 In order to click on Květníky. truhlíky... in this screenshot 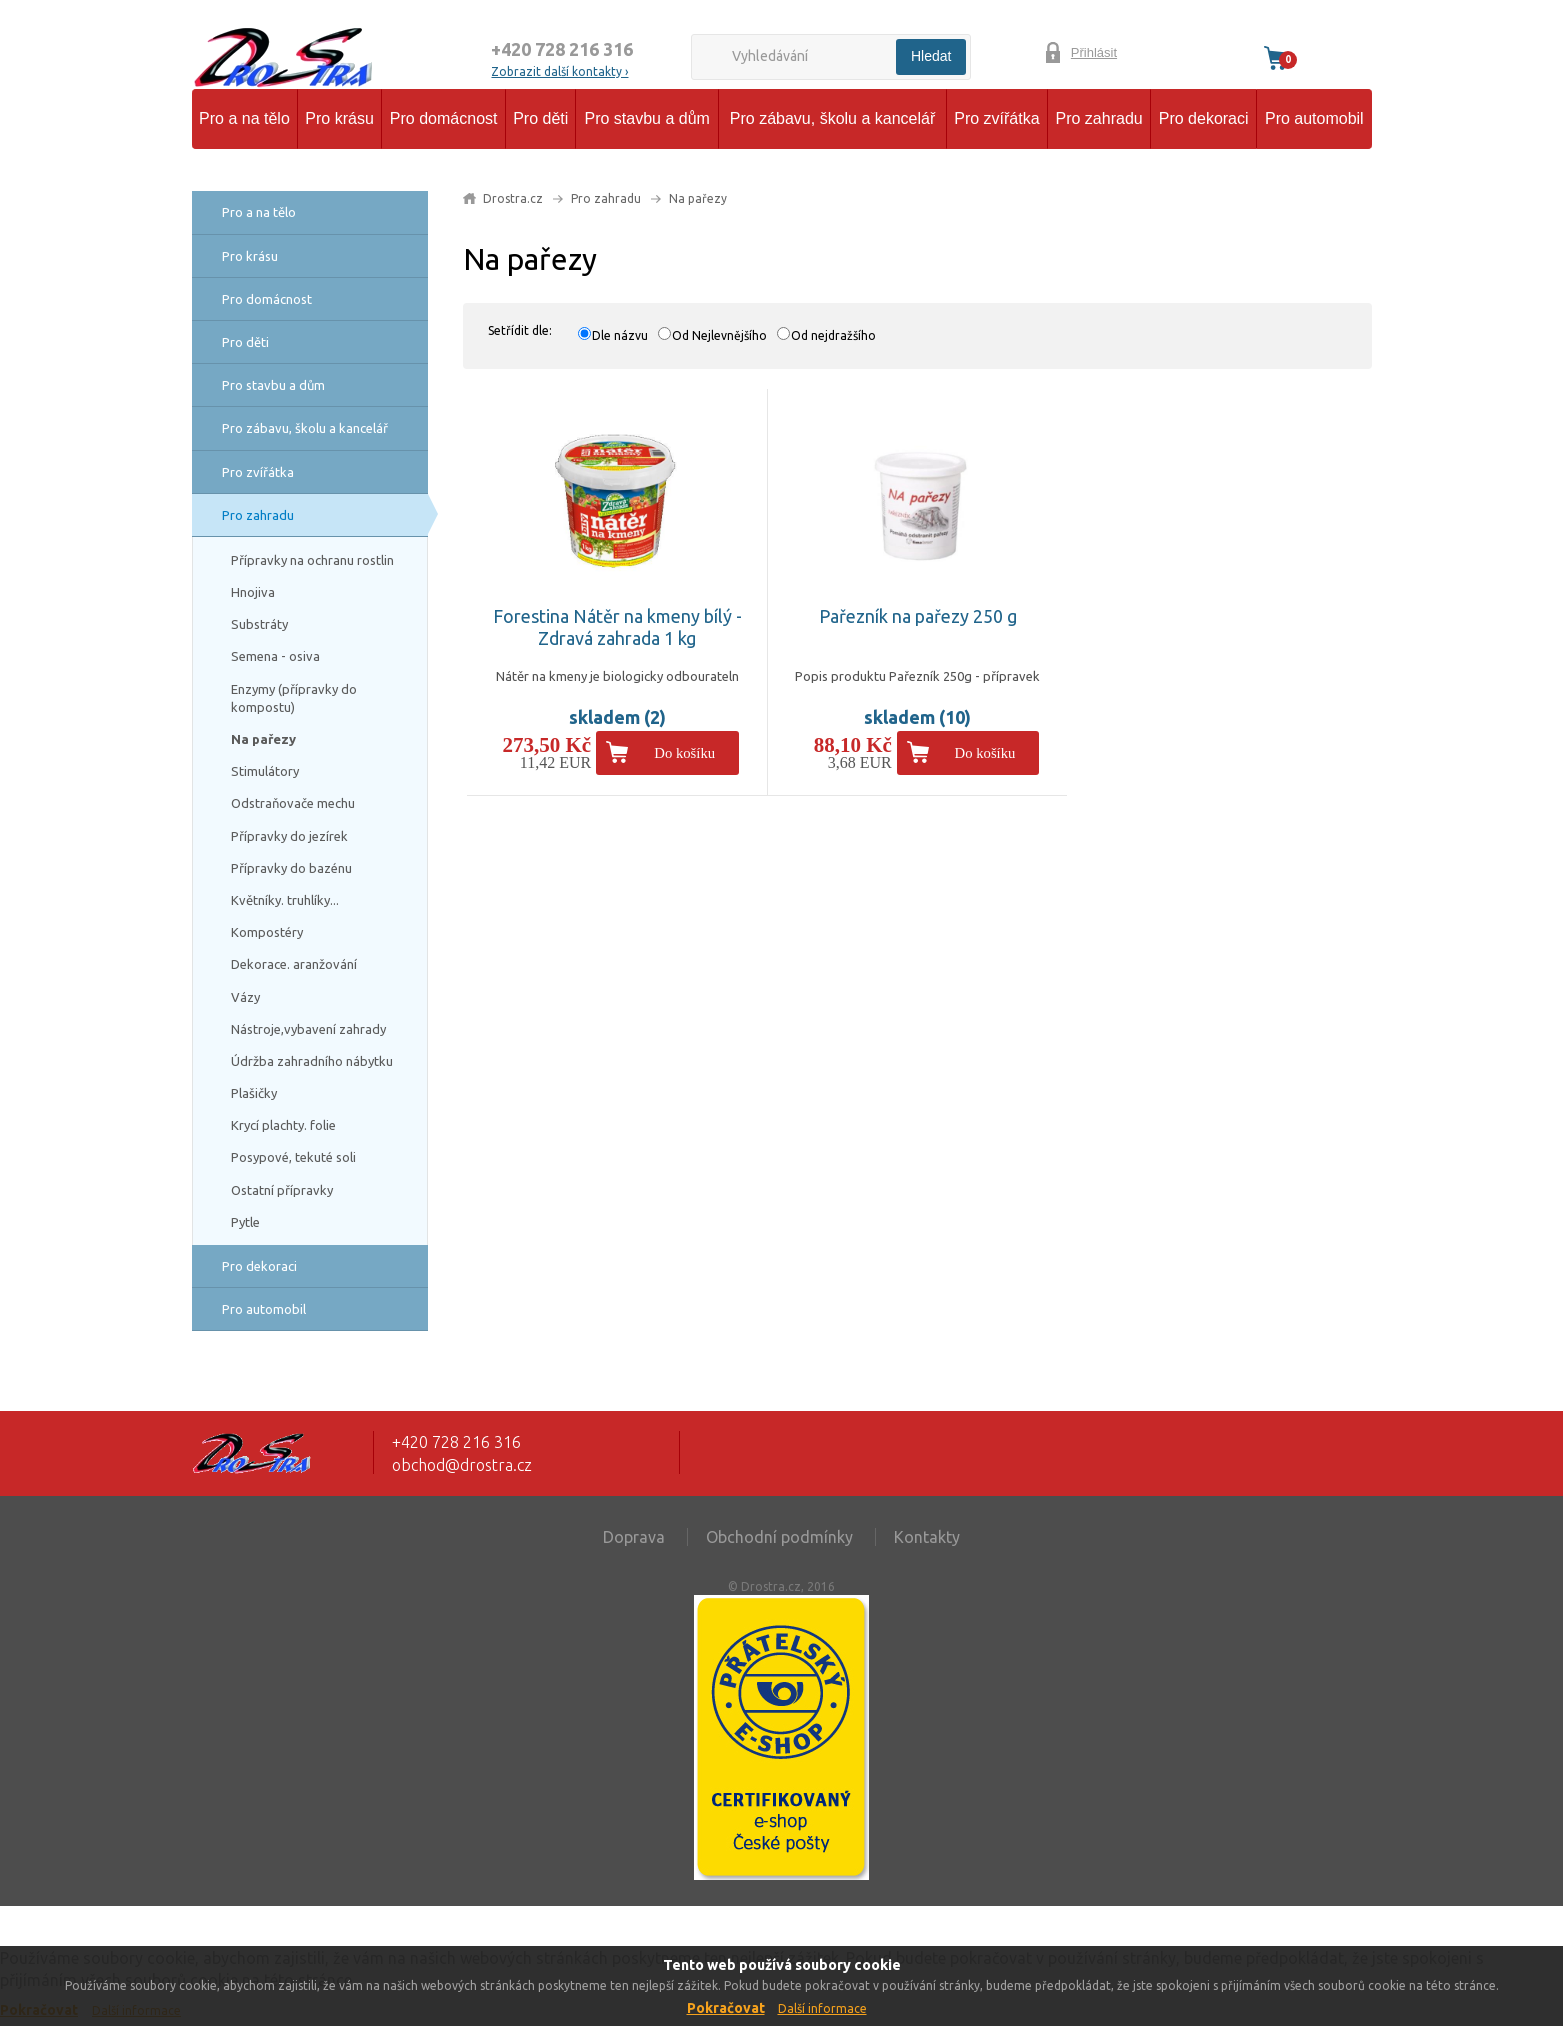, I will do `click(285, 900)`.